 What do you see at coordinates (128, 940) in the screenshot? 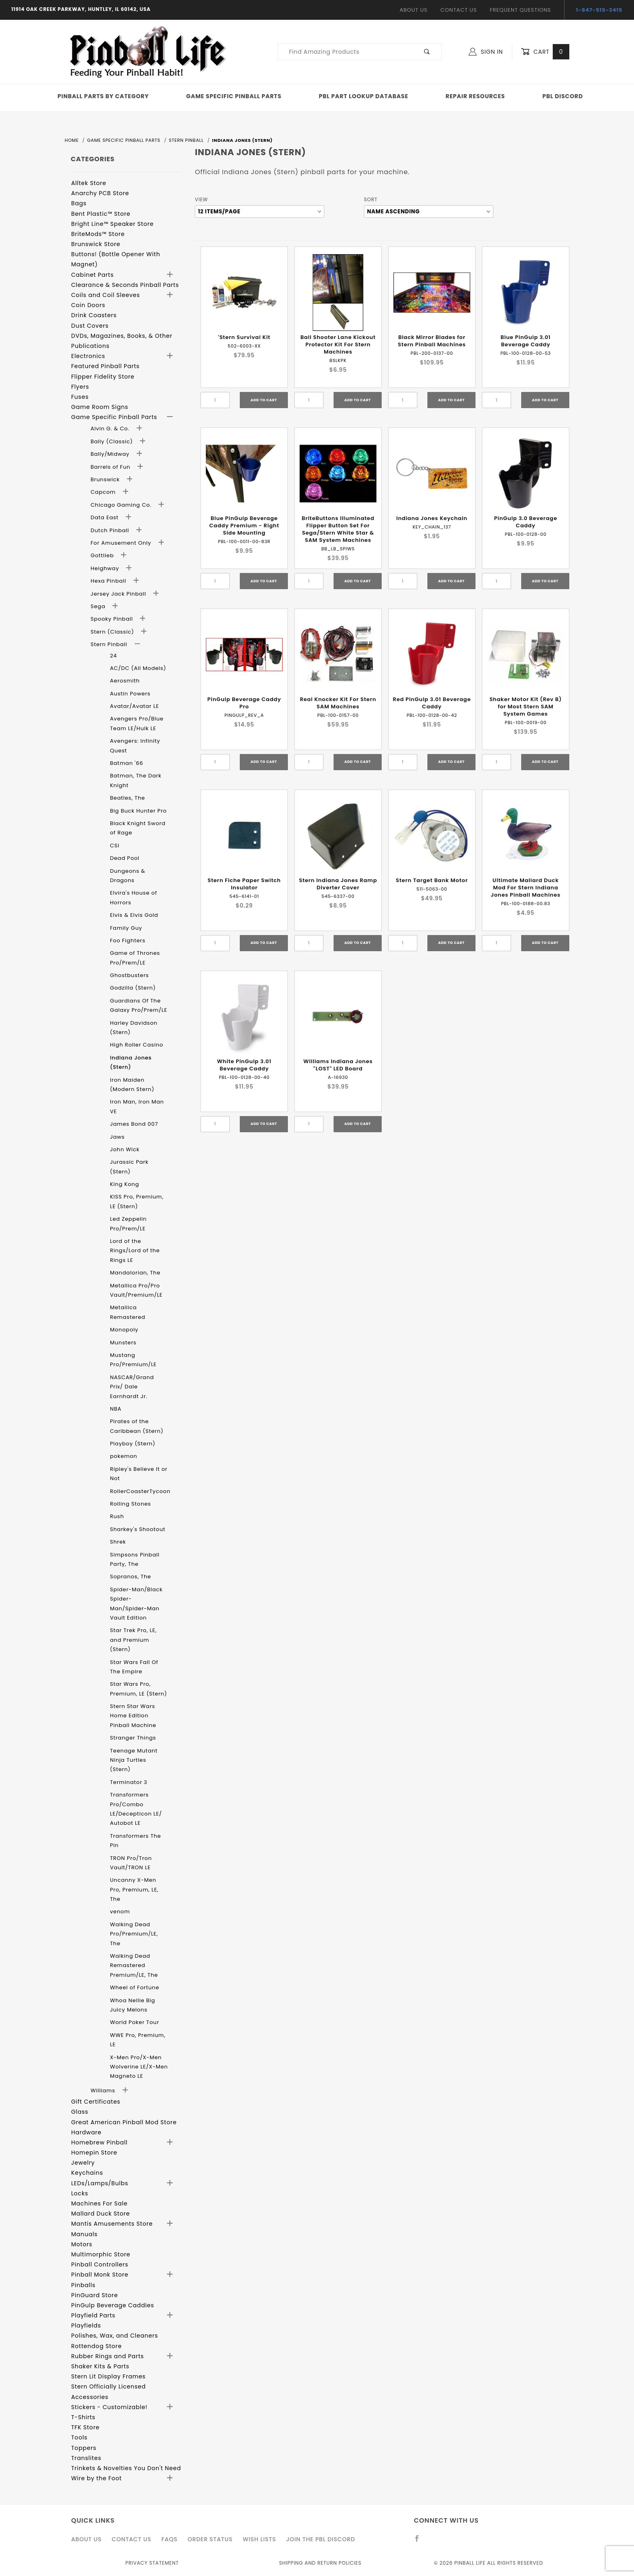
I see `Foo Fighters` at bounding box center [128, 940].